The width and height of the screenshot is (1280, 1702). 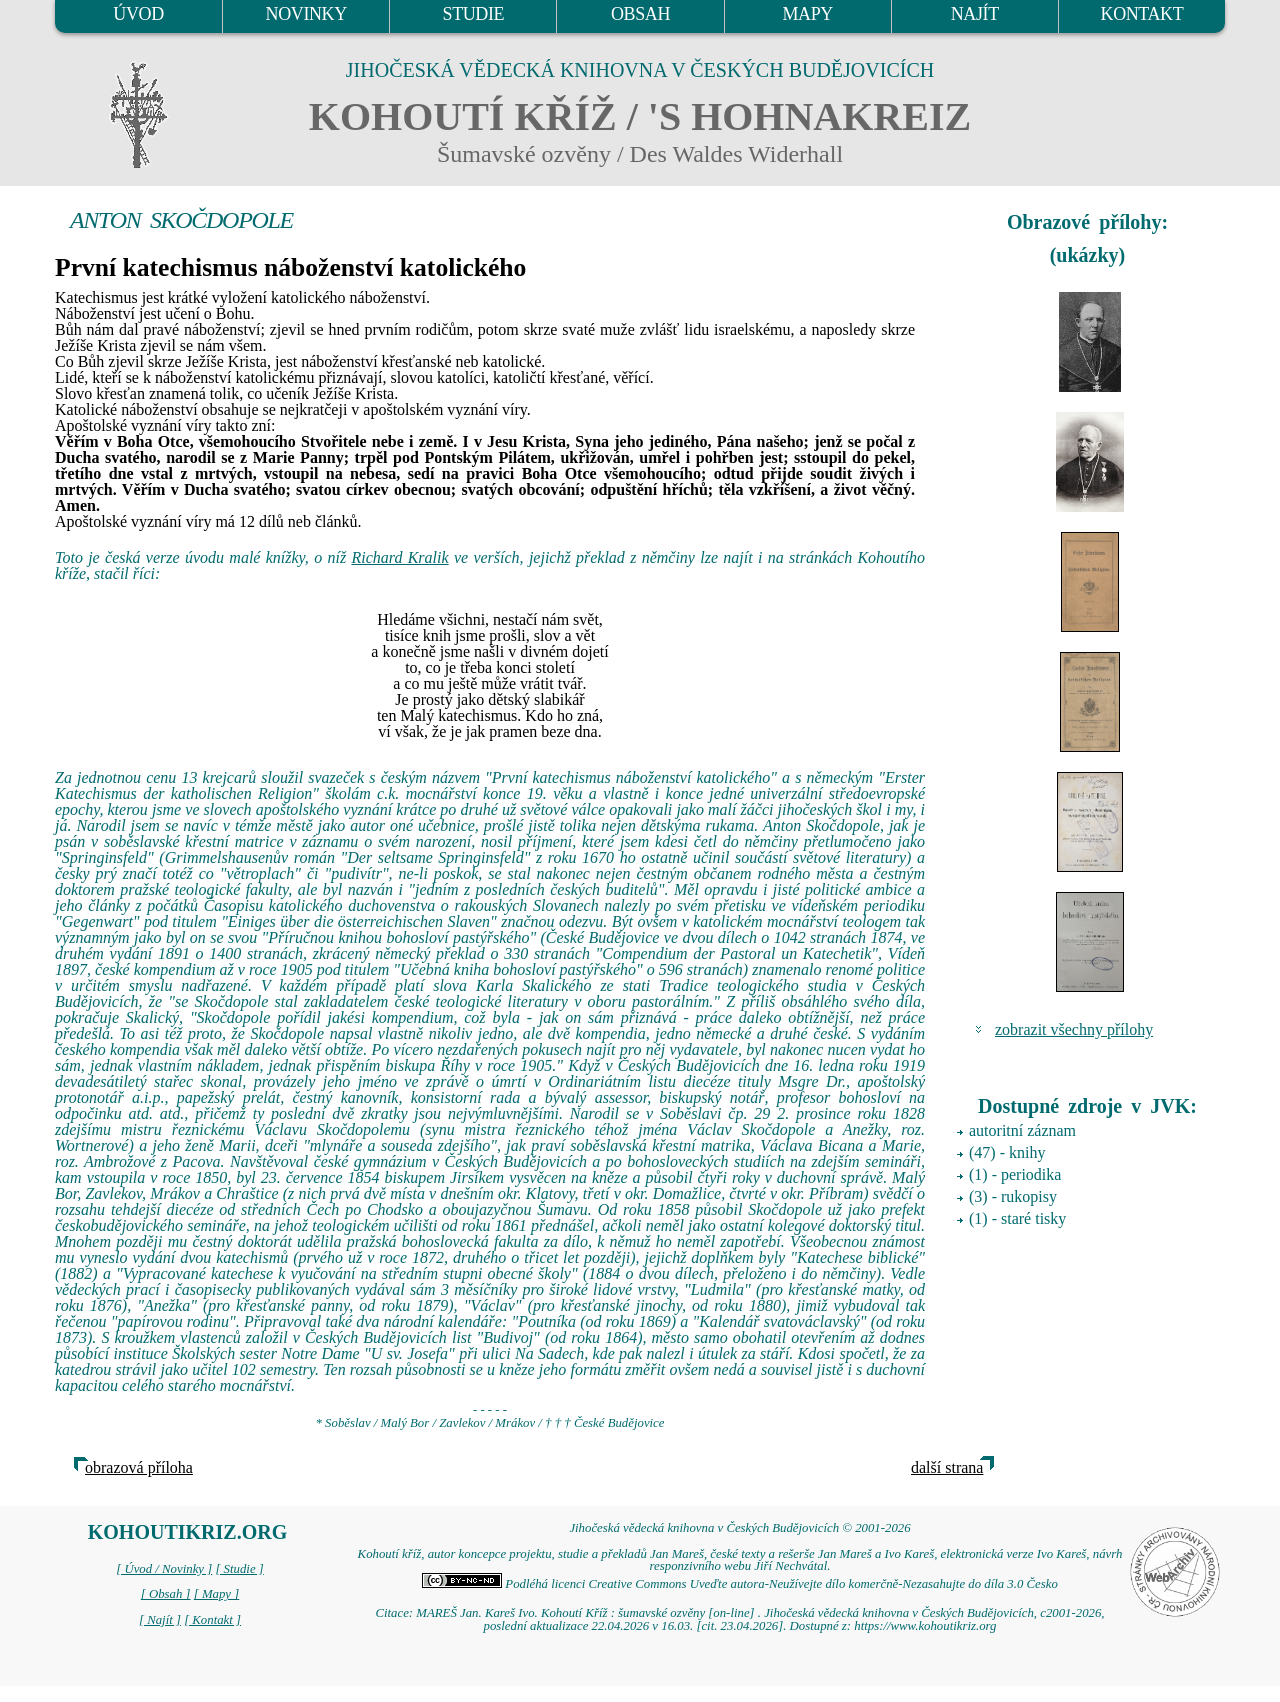 I want to click on Jihočeská vědecká knihovna v Českých Budějovicích © 2001-2026, so click(x=739, y=1528).